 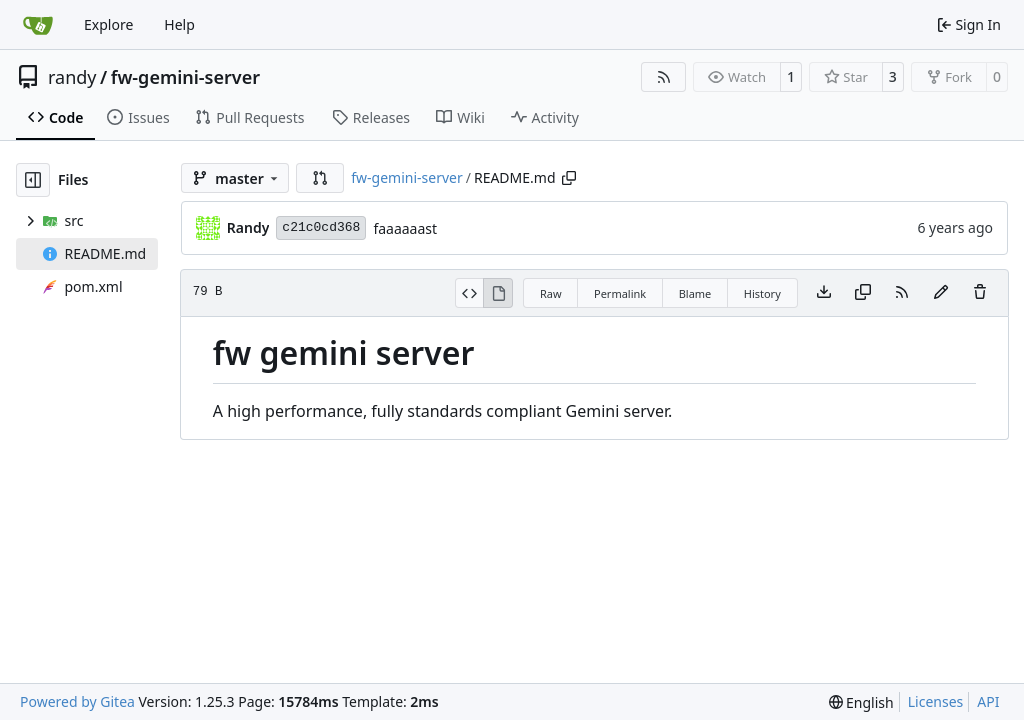 I want to click on [RSS Feed], so click(x=664, y=77).